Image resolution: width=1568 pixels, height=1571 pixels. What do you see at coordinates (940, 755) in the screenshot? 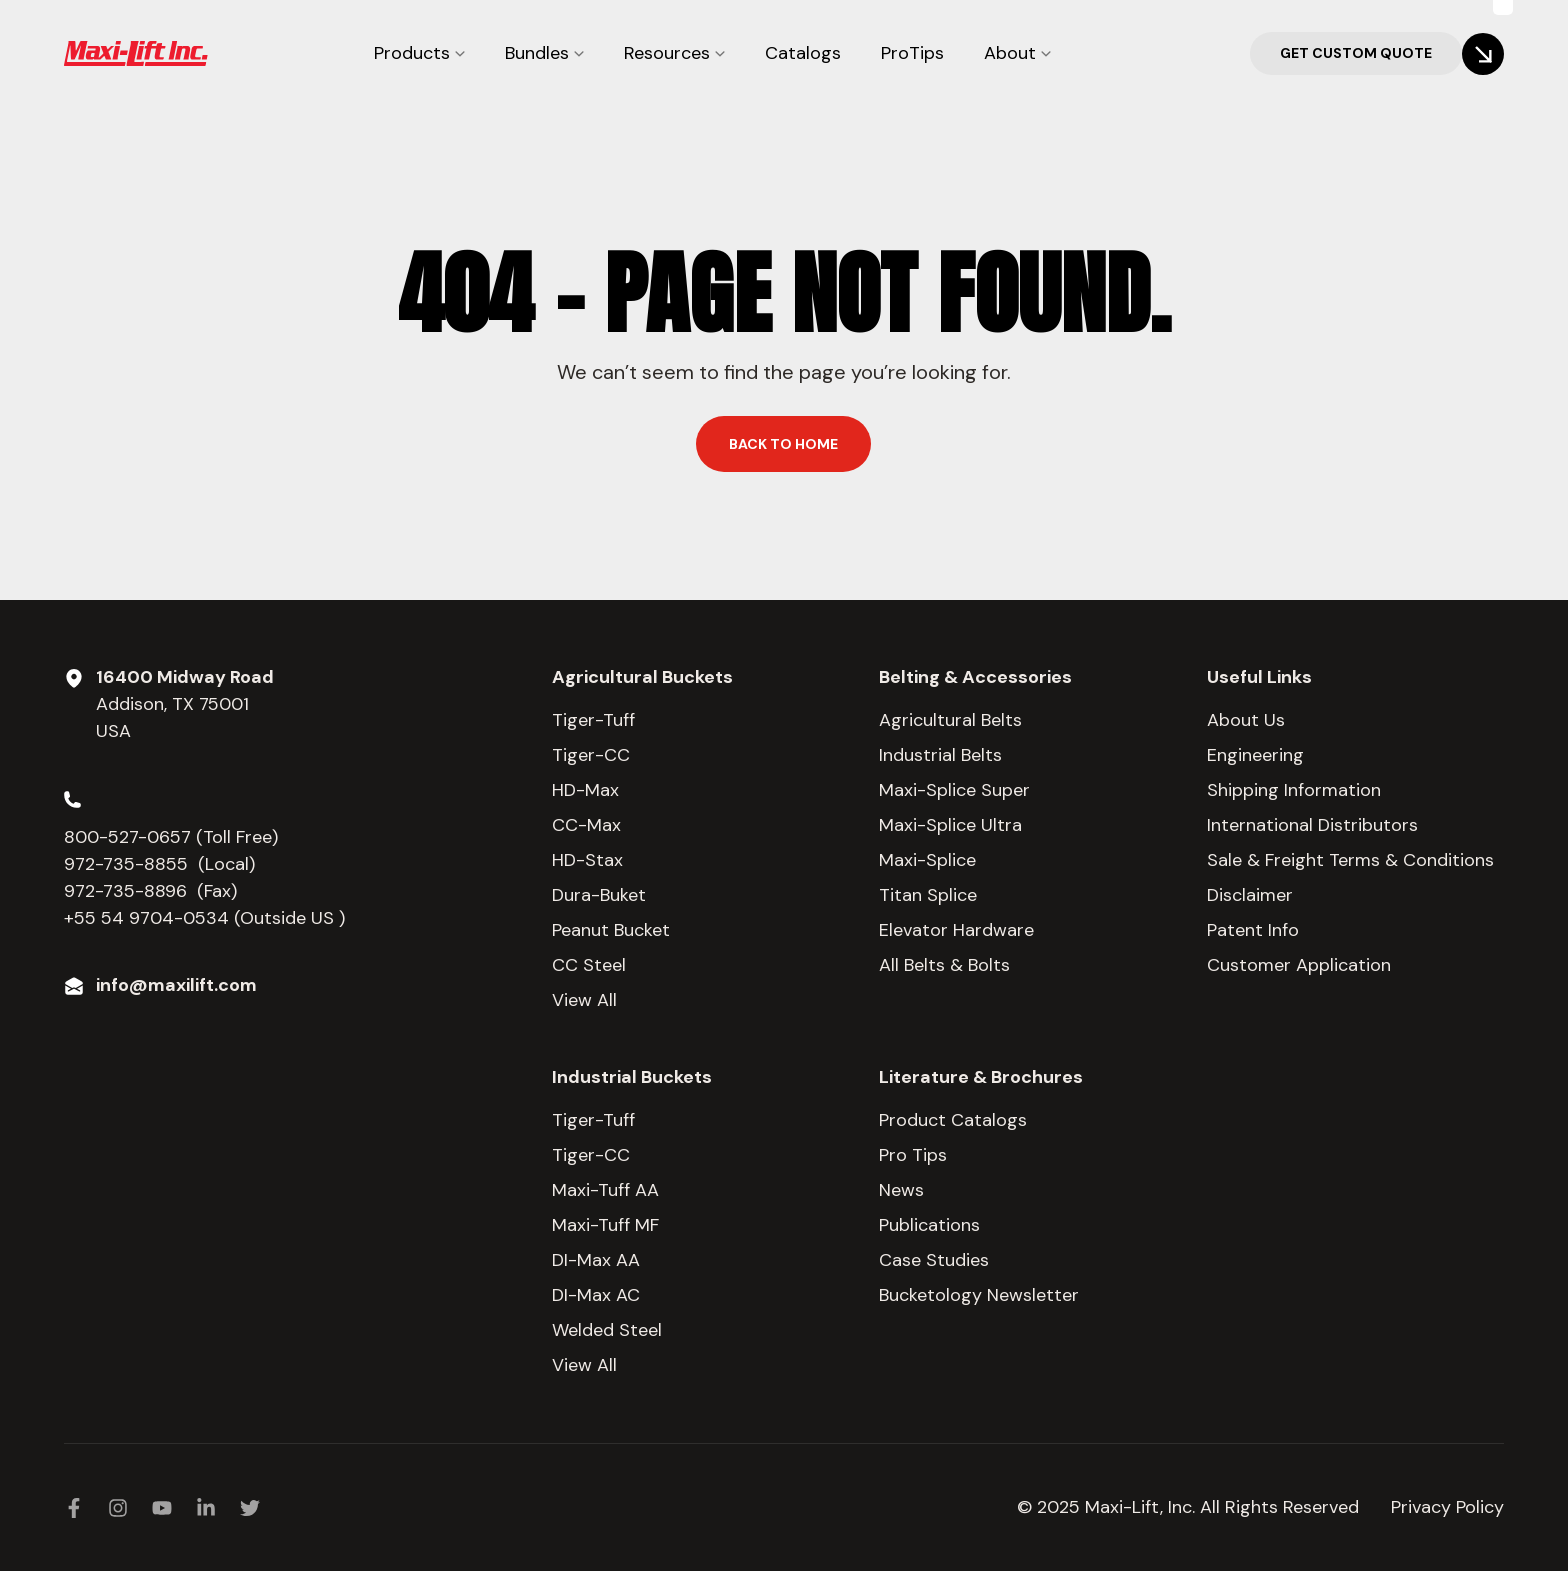
I see `Industrial Belts [menuitem]` at bounding box center [940, 755].